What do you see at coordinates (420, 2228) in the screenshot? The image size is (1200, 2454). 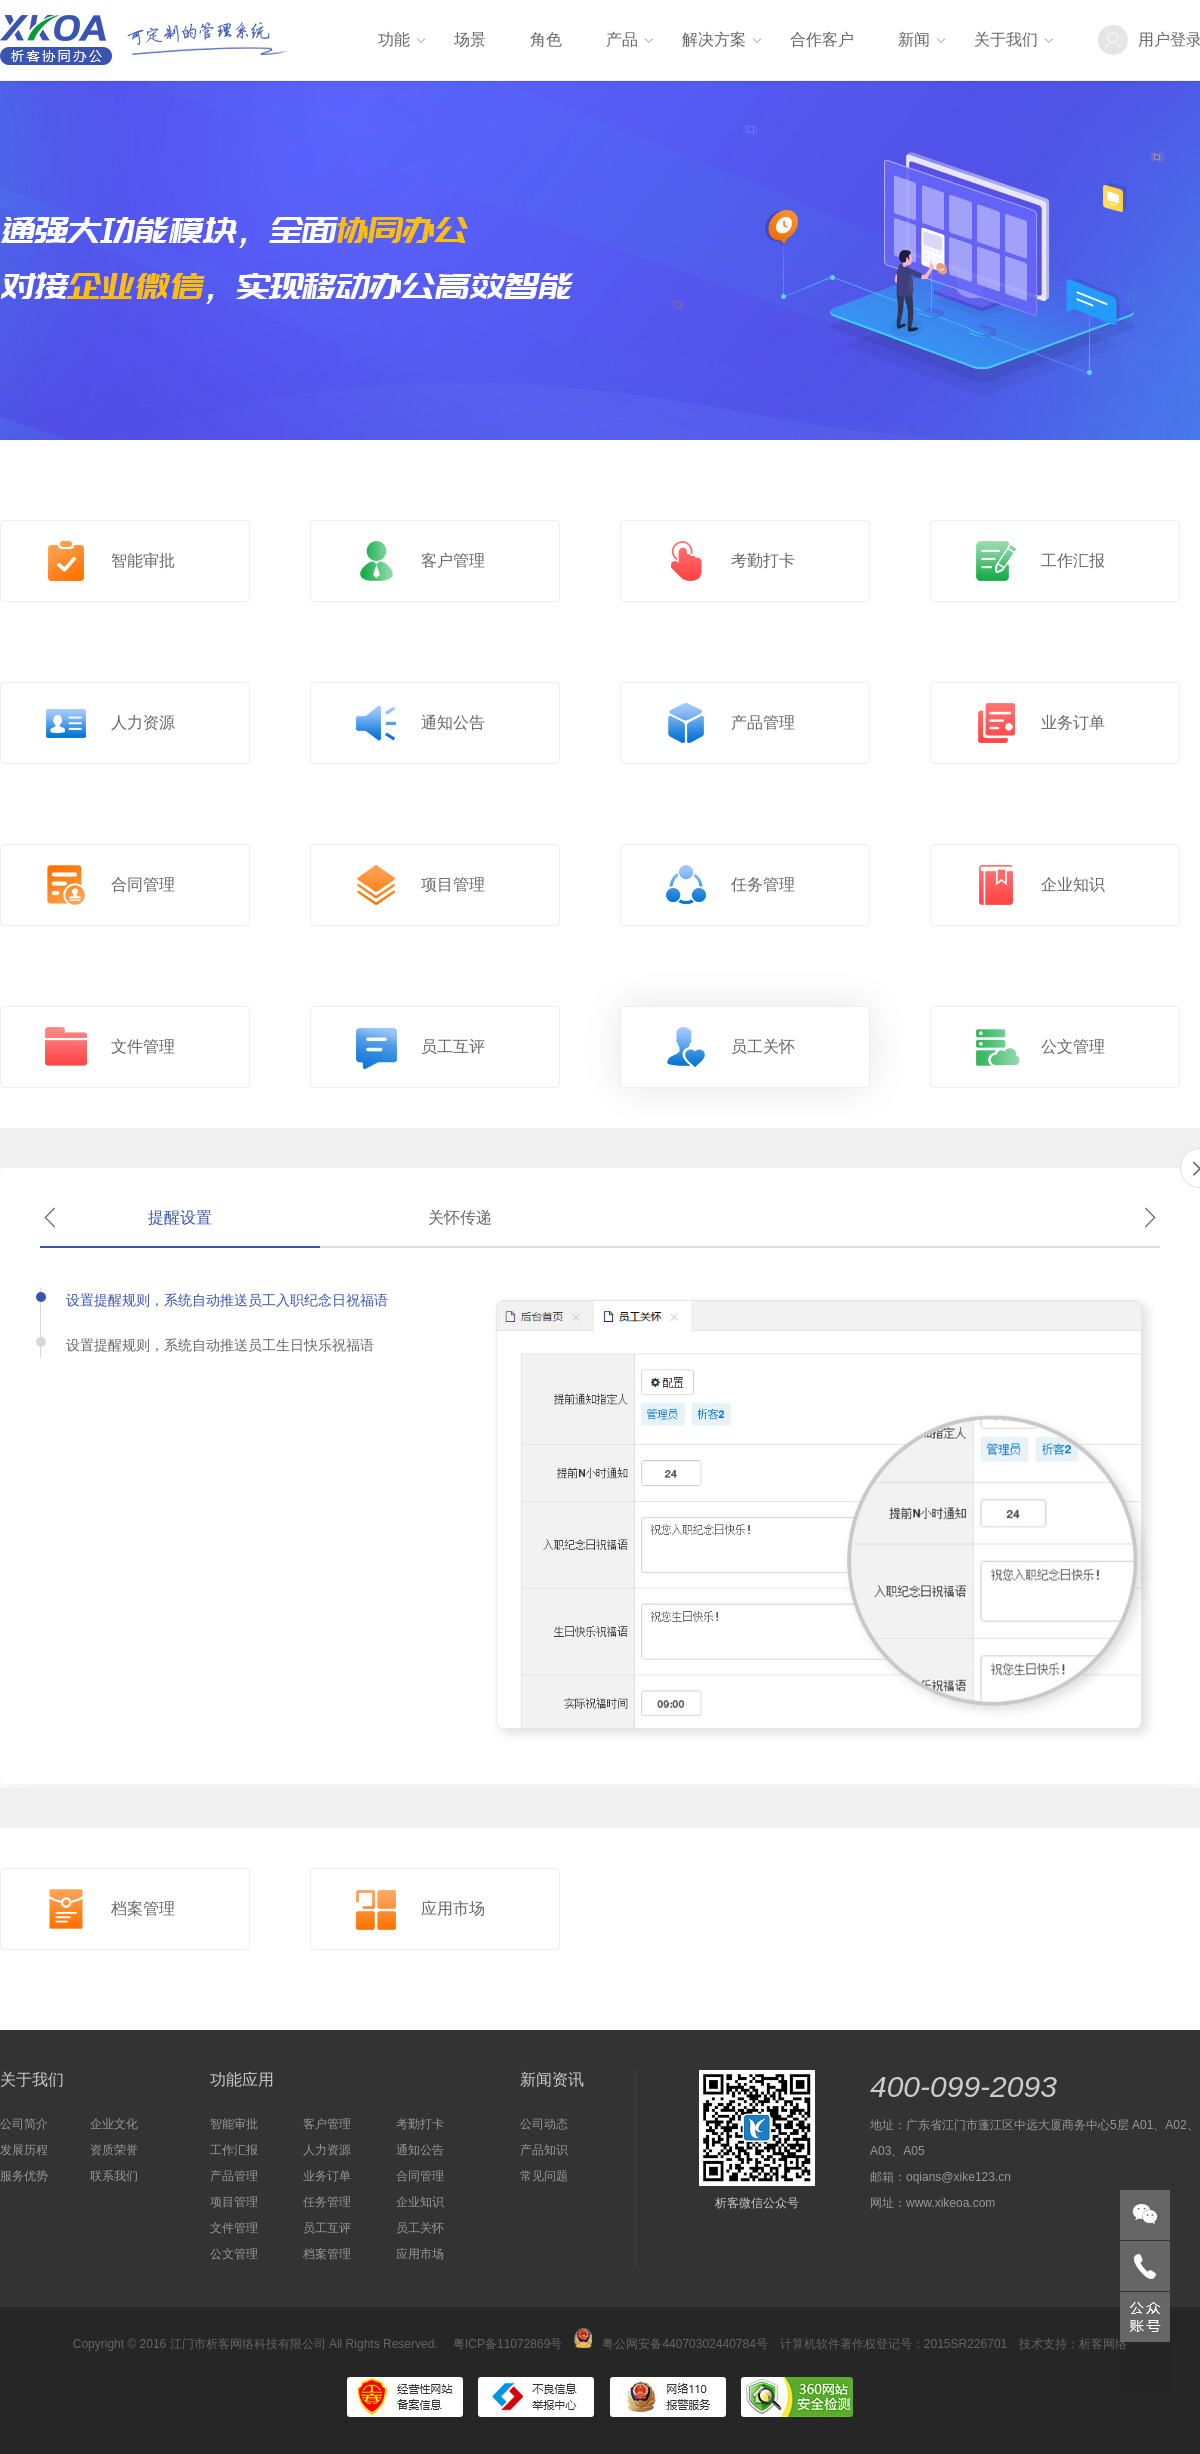 I see `员工关怀` at bounding box center [420, 2228].